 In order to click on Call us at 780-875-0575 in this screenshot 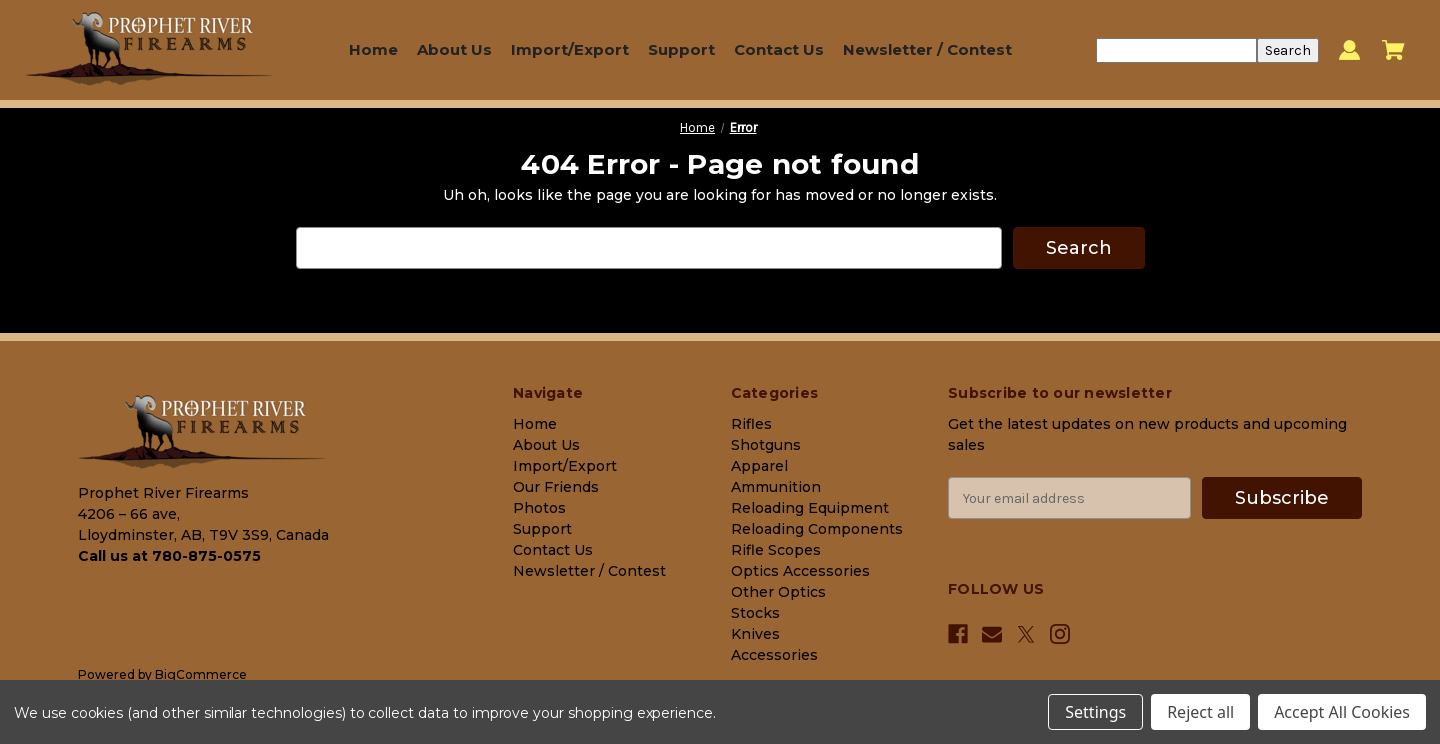, I will do `click(169, 556)`.